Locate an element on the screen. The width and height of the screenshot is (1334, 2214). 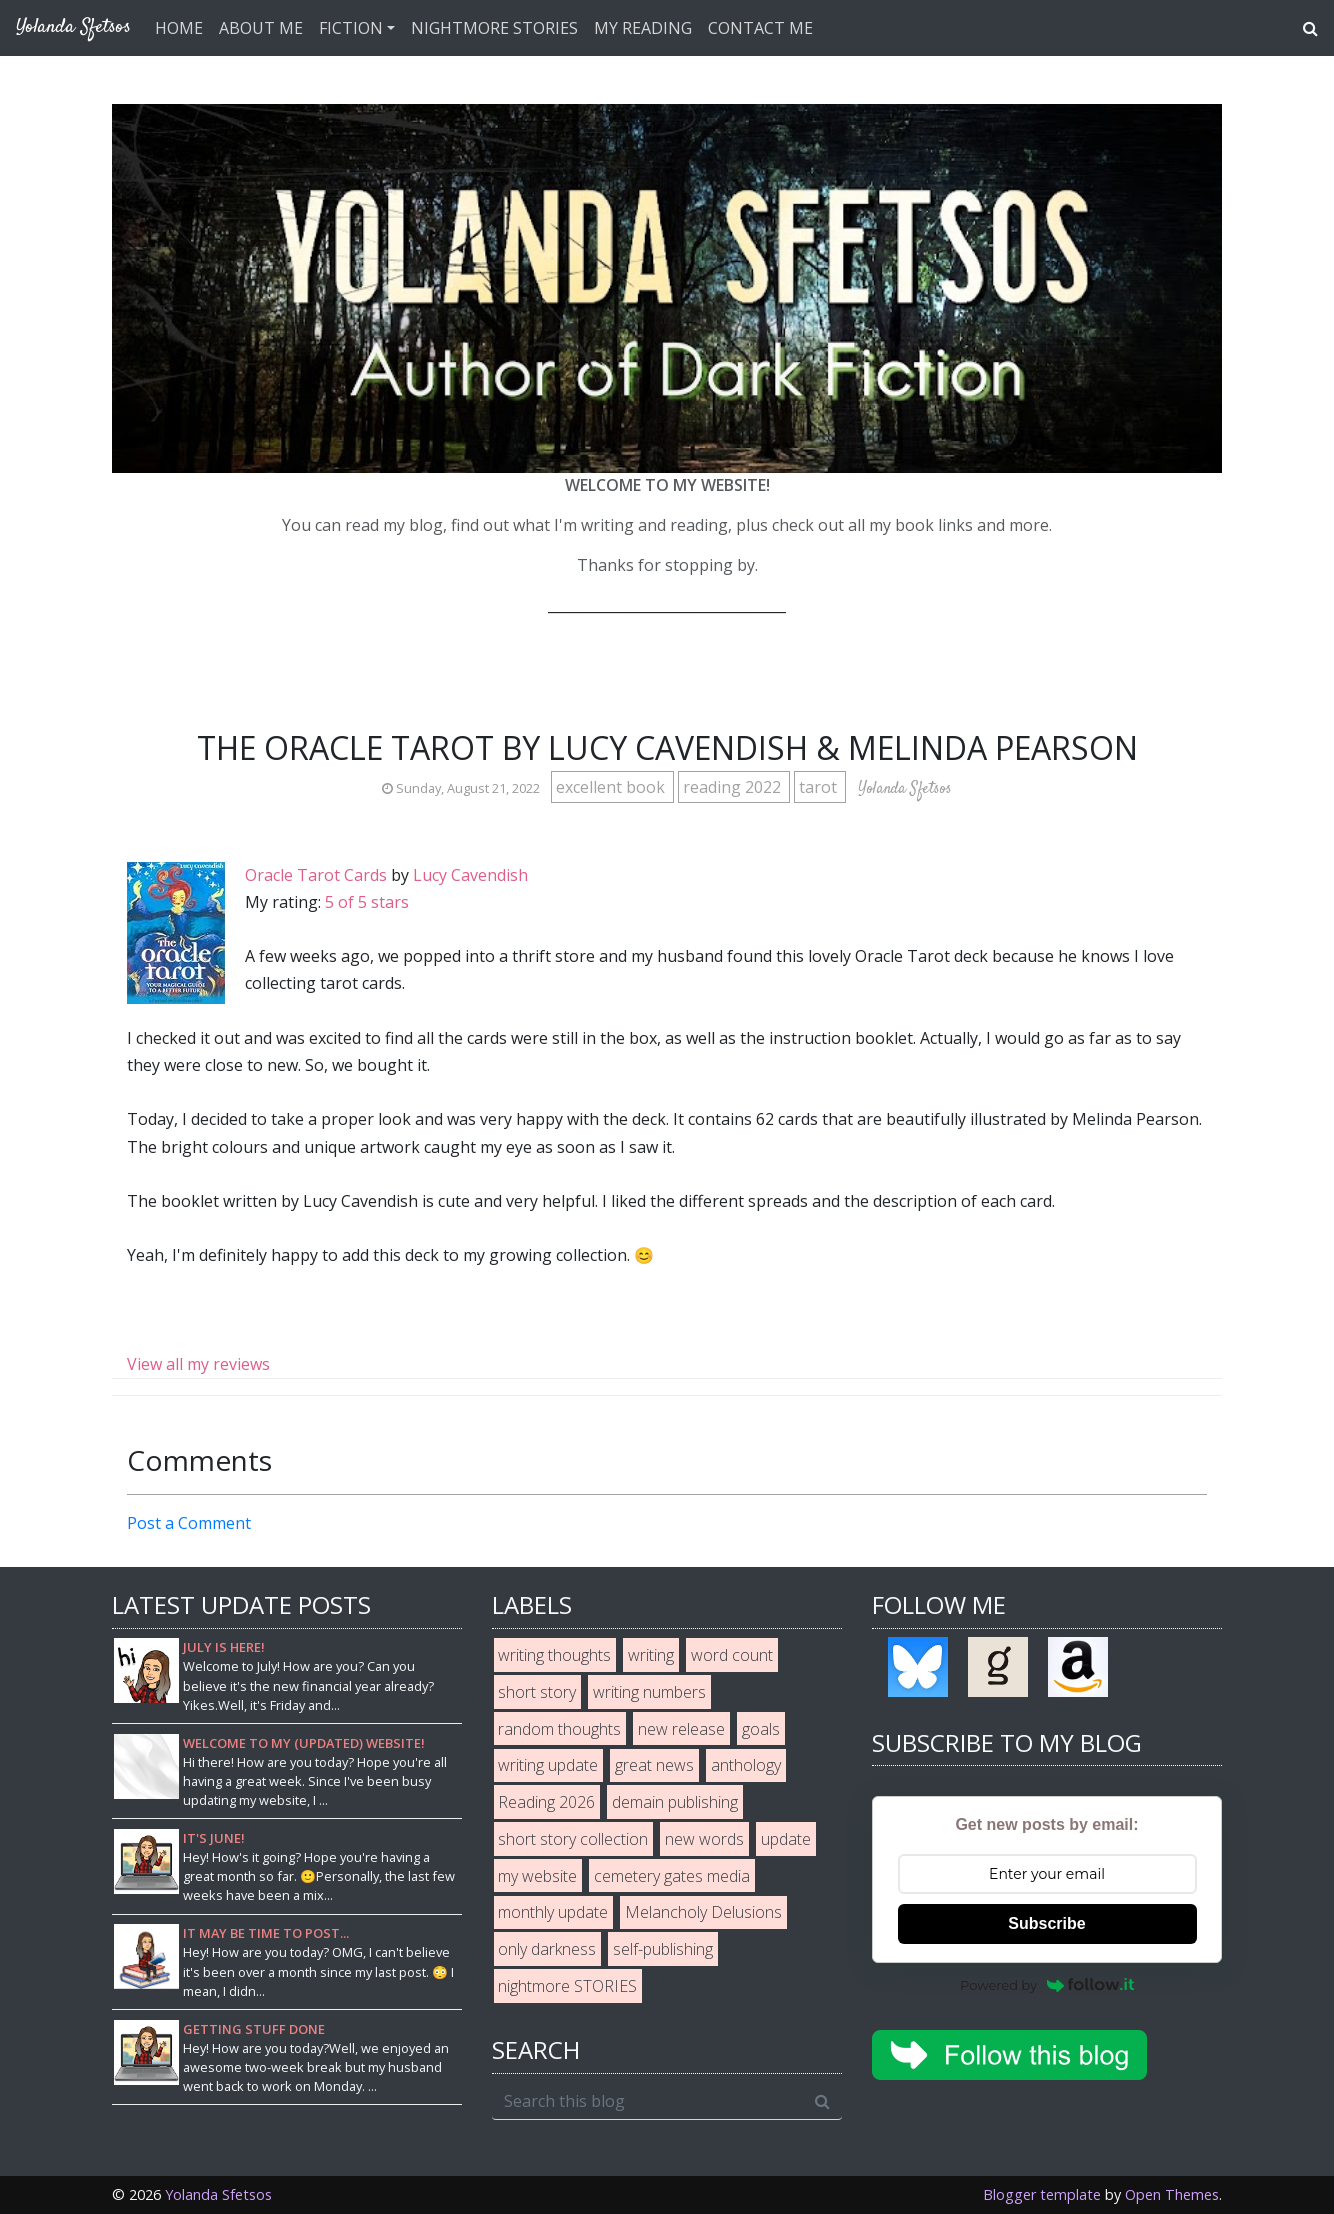
reading 2022 is located at coordinates (734, 787).